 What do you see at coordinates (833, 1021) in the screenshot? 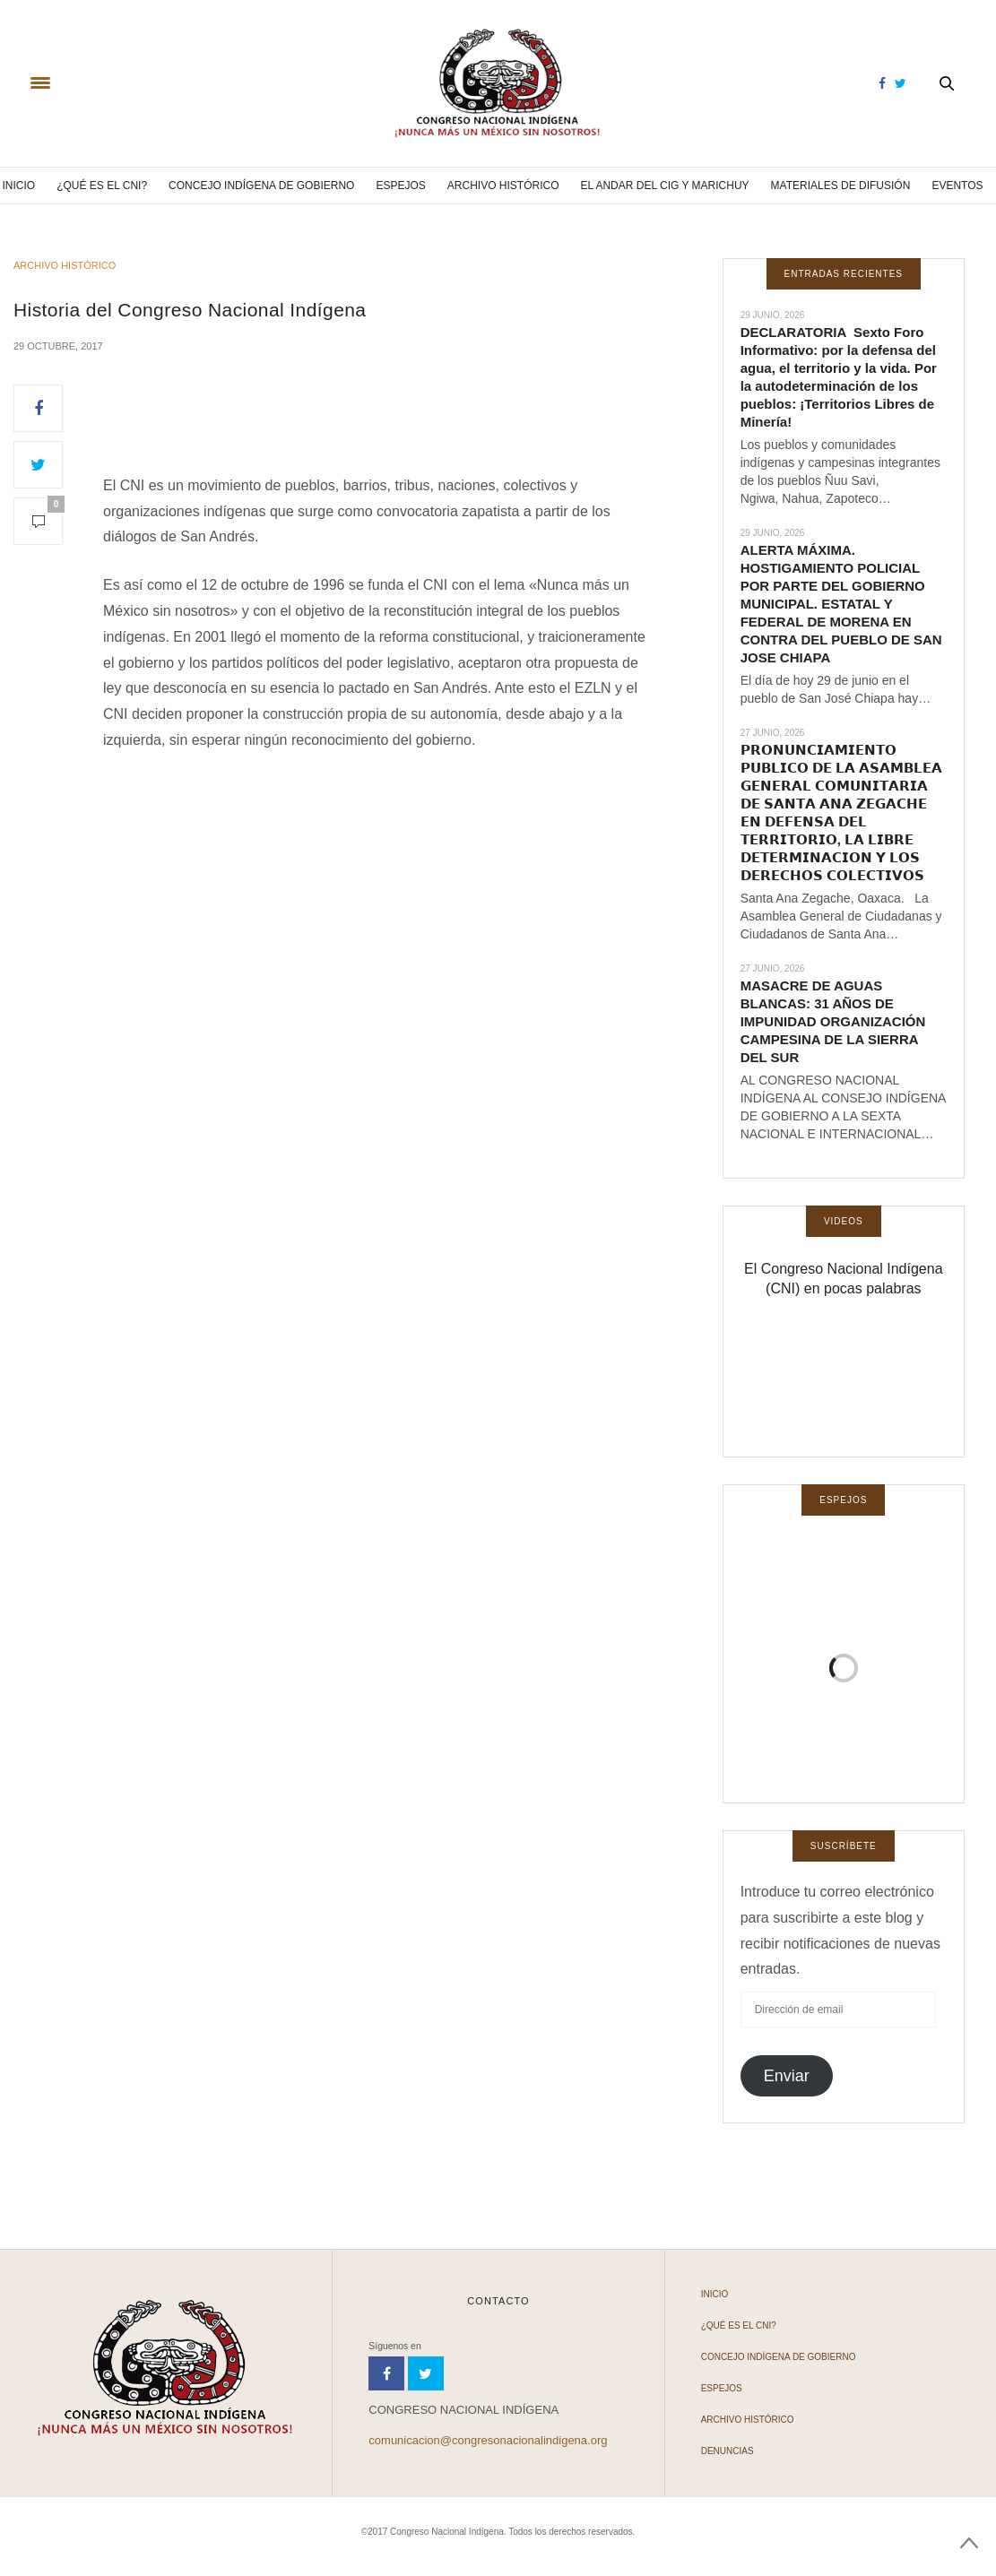
I see `MASACRE DE AGUAS BLANCAS: 31 AÑOS DE IMPUNIDAD ORGANIZACIÓN CAMPESINA DE LA SIERRA DEL SUR` at bounding box center [833, 1021].